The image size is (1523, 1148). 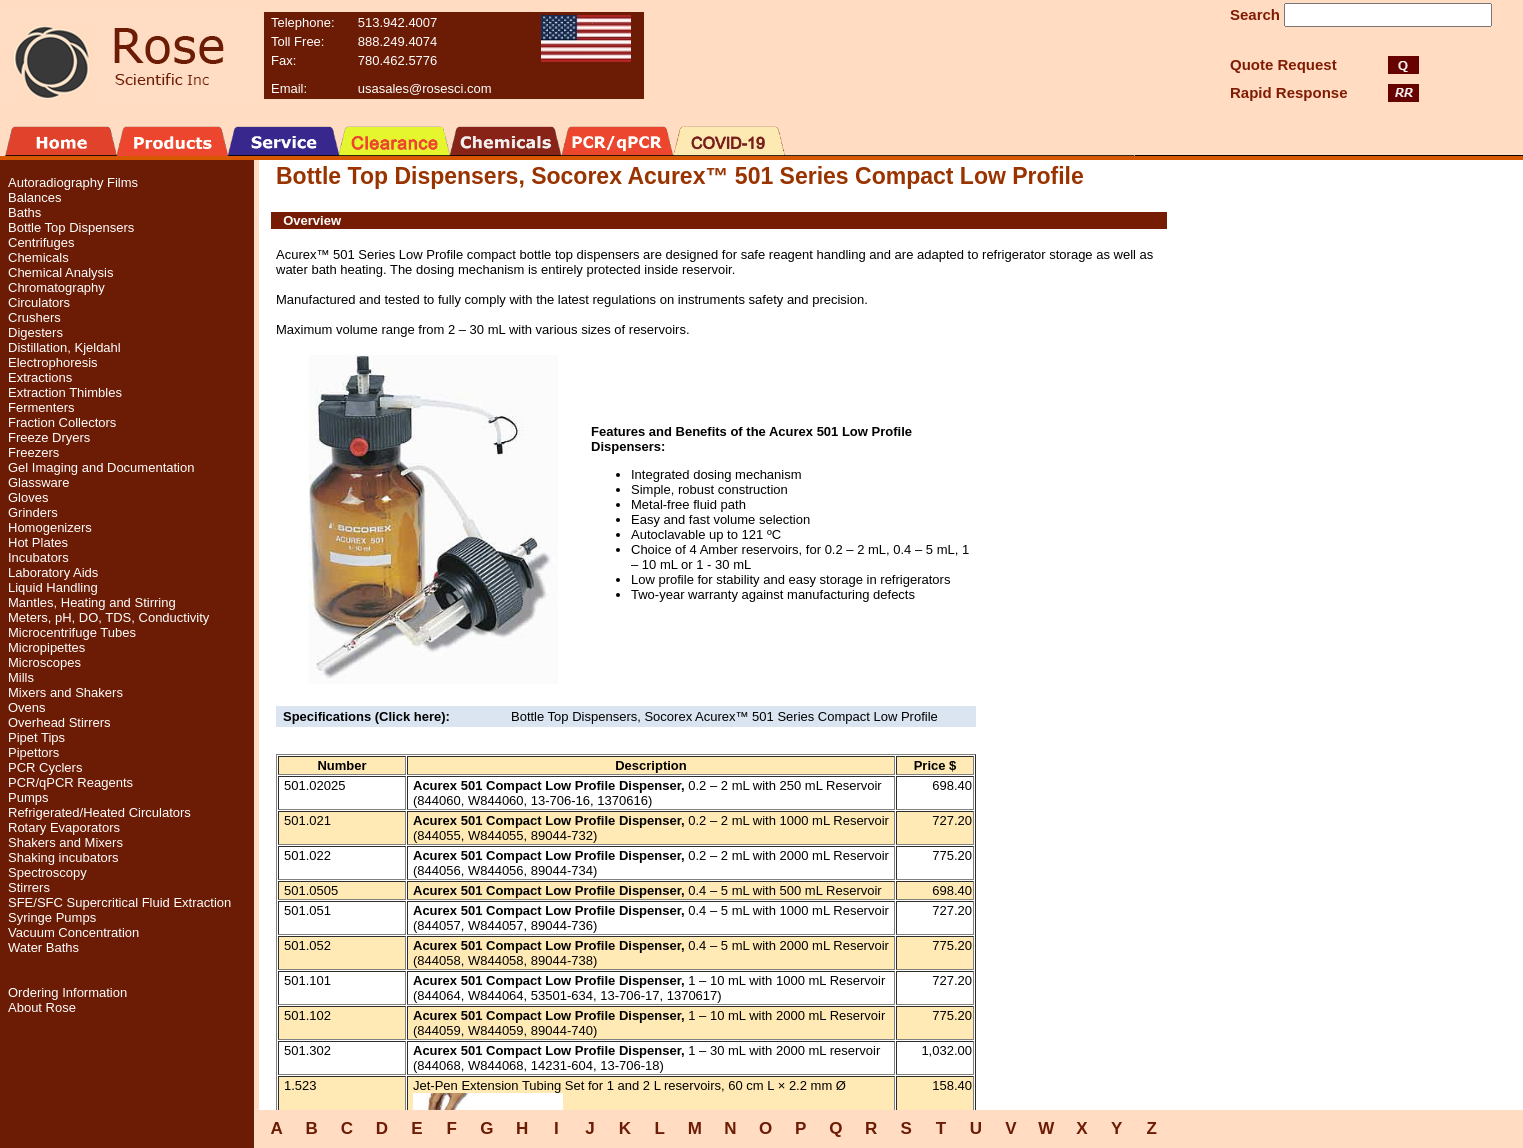 I want to click on Crushers, so click(x=34, y=317).